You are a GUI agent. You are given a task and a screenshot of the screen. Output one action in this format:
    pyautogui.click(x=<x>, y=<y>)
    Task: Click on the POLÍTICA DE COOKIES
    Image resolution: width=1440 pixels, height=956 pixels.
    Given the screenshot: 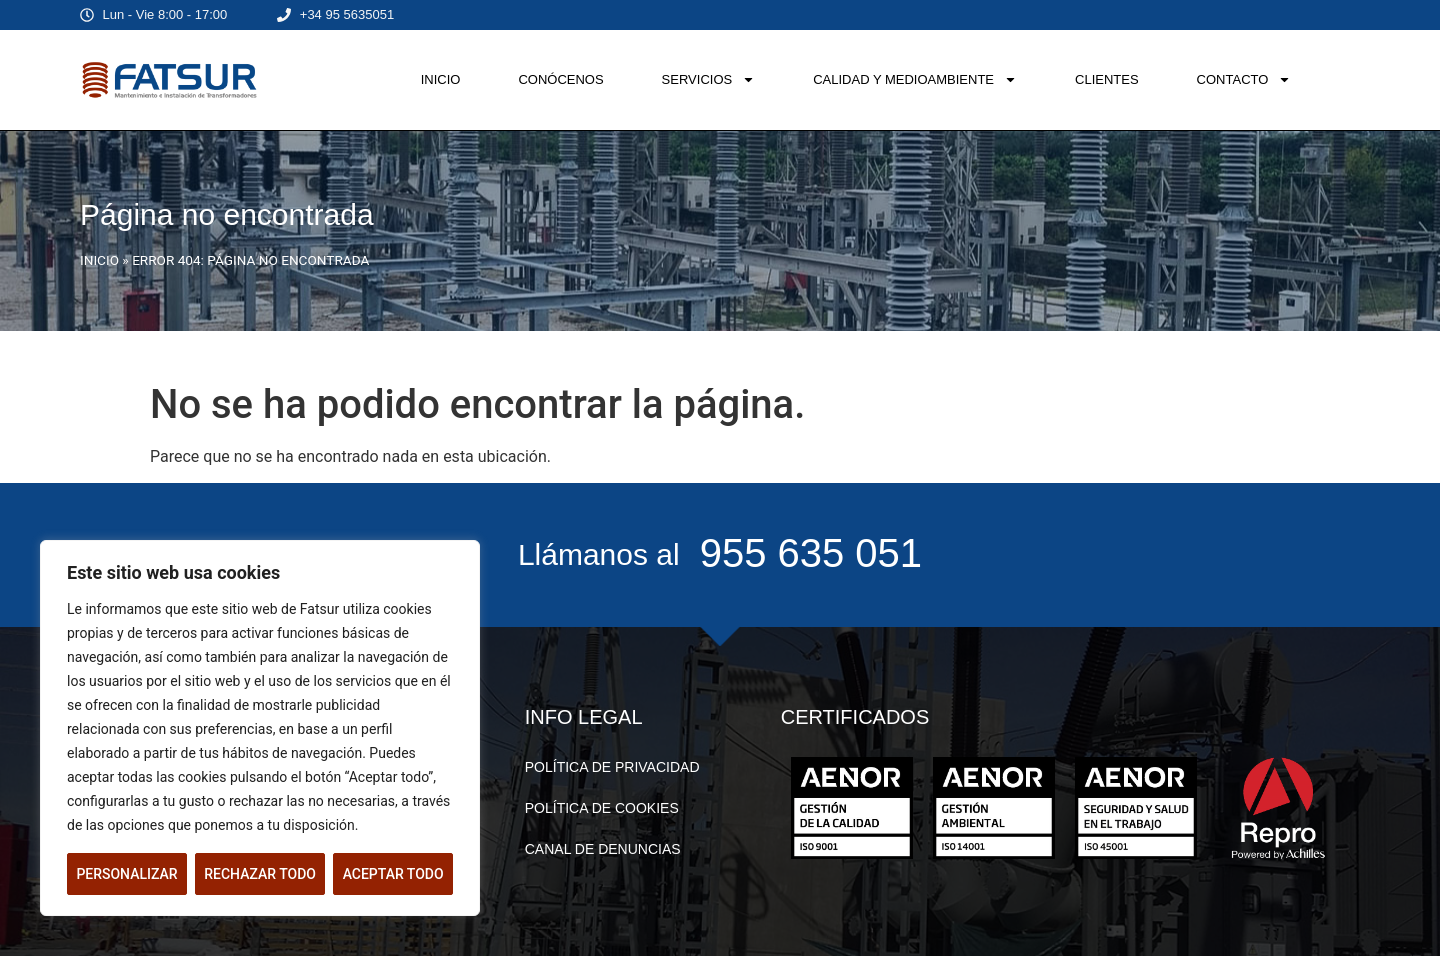 What is the action you would take?
    pyautogui.click(x=602, y=808)
    